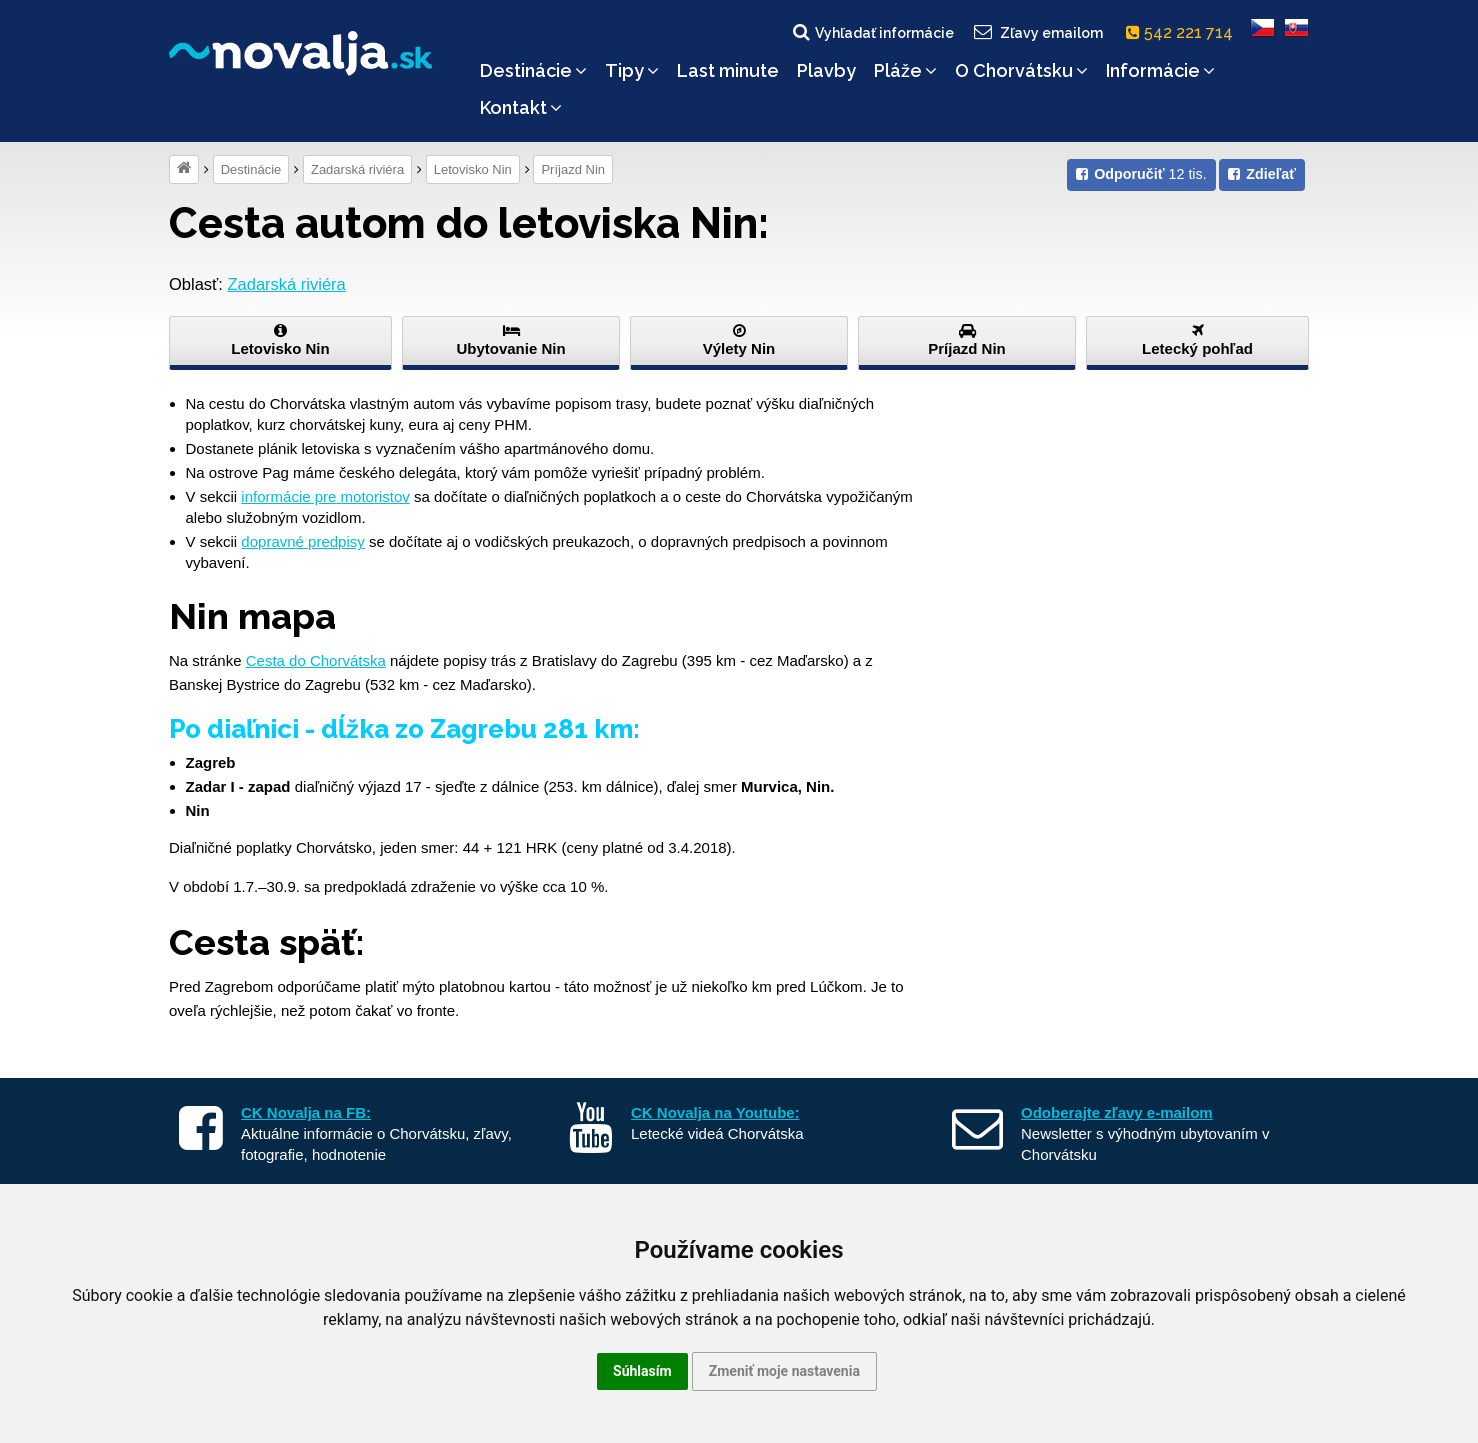 This screenshot has height=1443, width=1478. What do you see at coordinates (715, 1112) in the screenshot?
I see `CK Novalja na Youtube:` at bounding box center [715, 1112].